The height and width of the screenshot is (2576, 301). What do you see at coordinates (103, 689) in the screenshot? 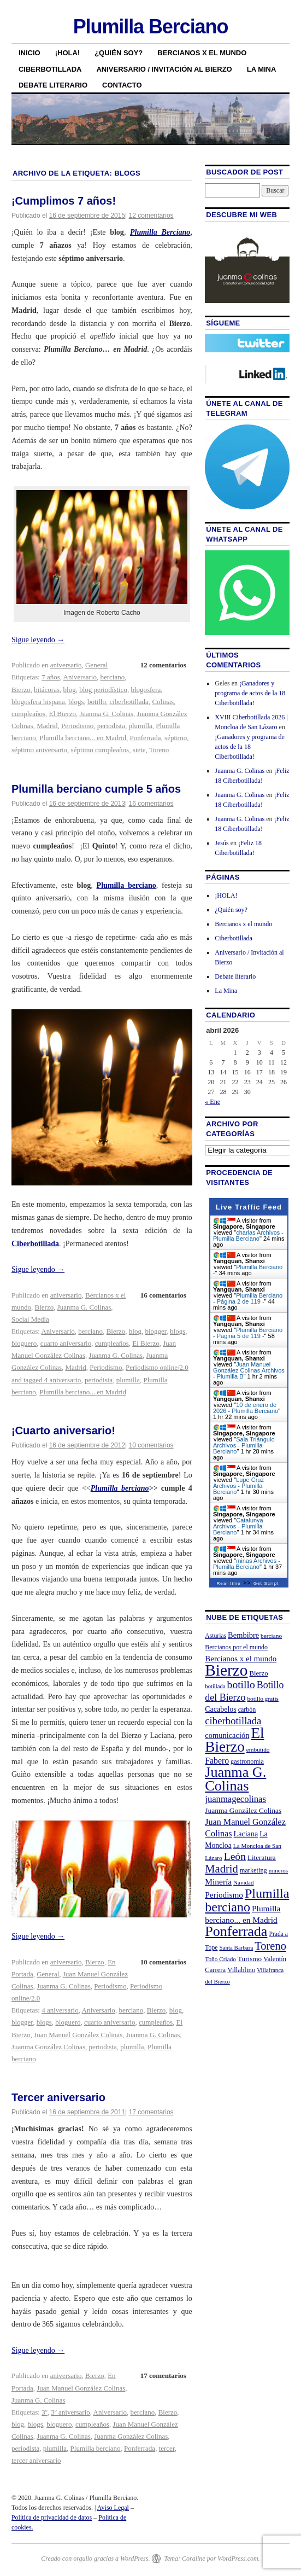
I see `blog periodístico` at bounding box center [103, 689].